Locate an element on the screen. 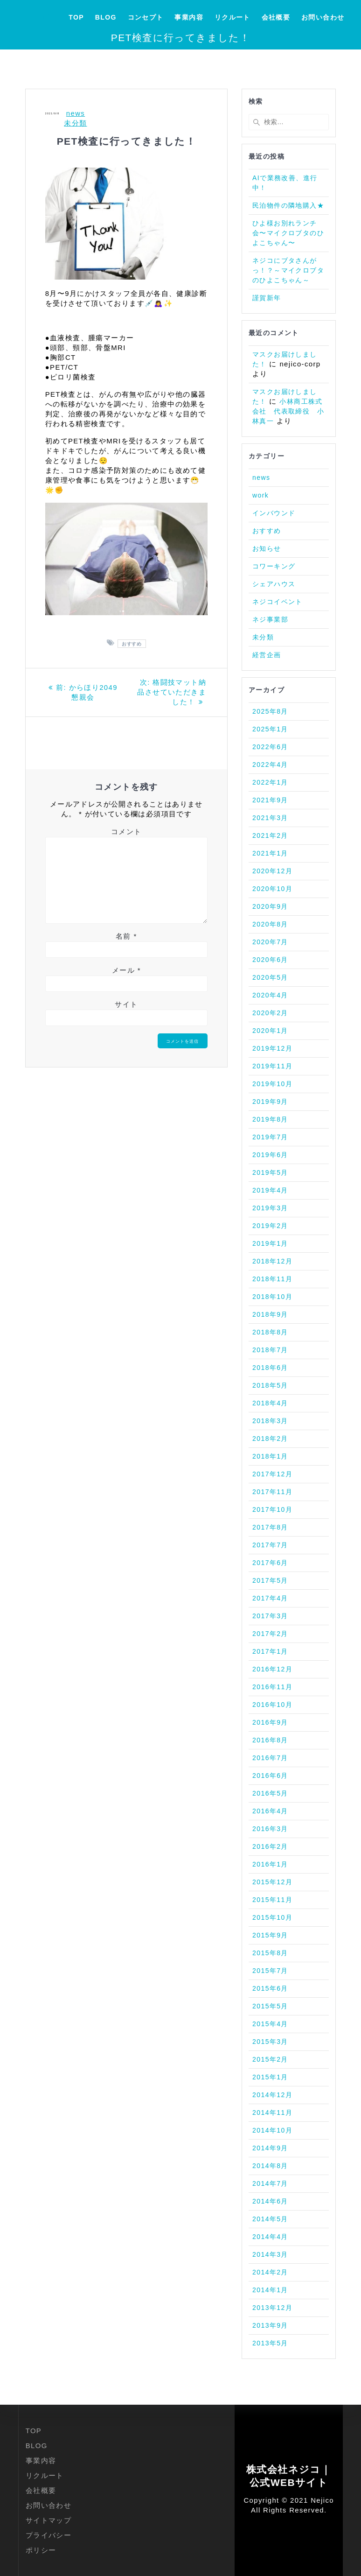 The width and height of the screenshot is (361, 2576). 2019年5月 is located at coordinates (270, 1172).